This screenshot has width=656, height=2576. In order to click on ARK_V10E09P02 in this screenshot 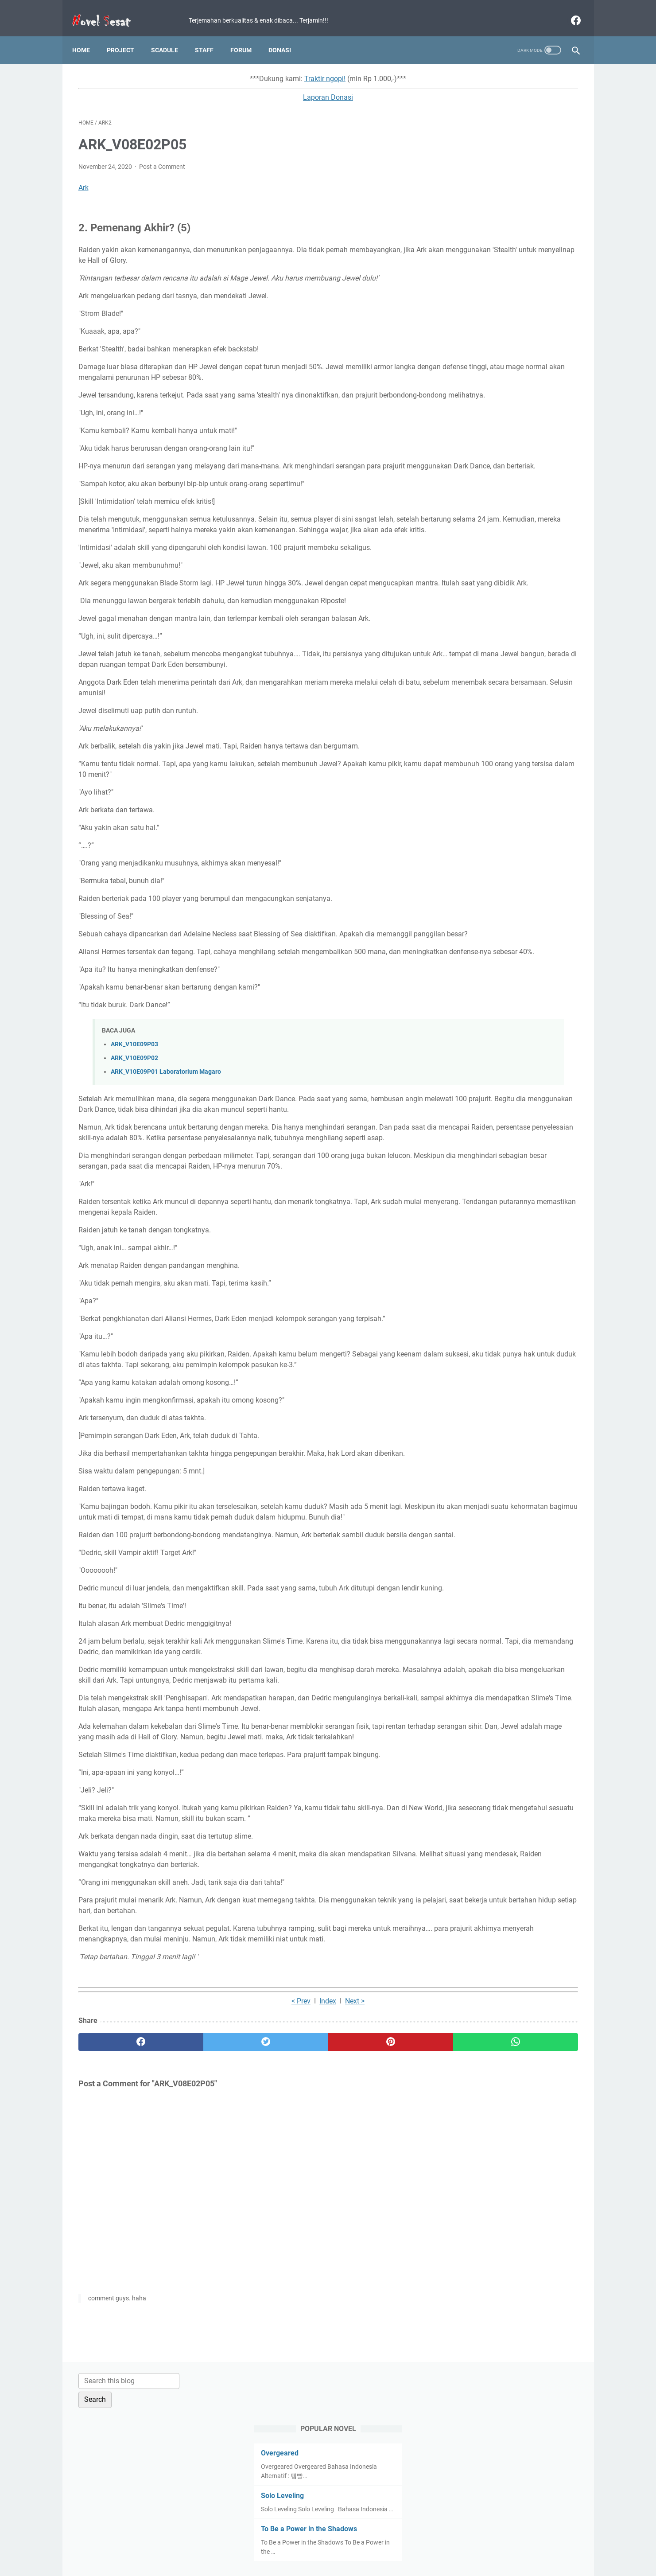, I will do `click(134, 1113)`.